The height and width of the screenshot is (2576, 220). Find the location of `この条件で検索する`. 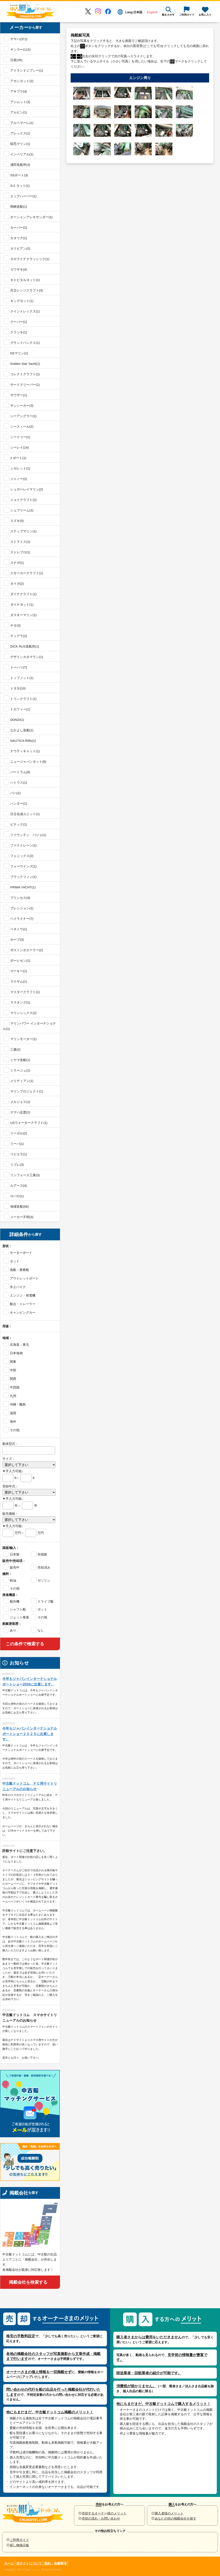

この条件で検索する is located at coordinates (25, 1643).